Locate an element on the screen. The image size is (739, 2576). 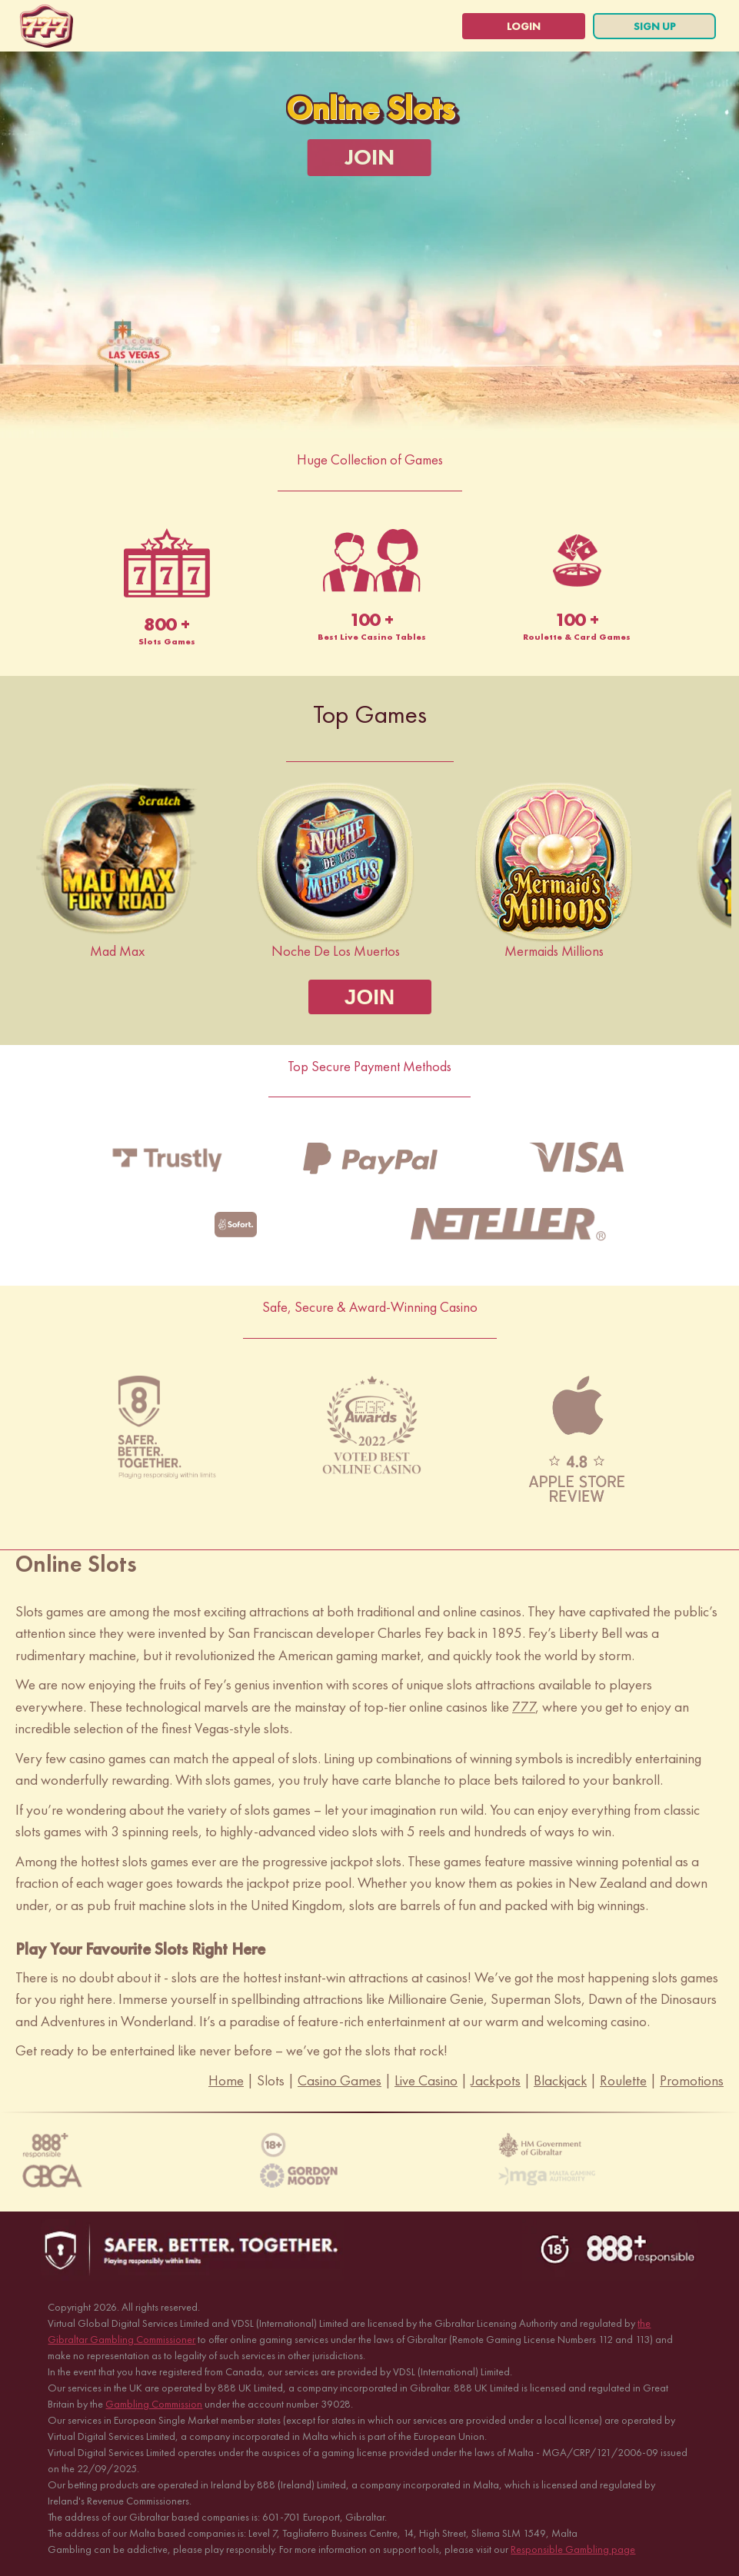
Blackjack is located at coordinates (560, 2080).